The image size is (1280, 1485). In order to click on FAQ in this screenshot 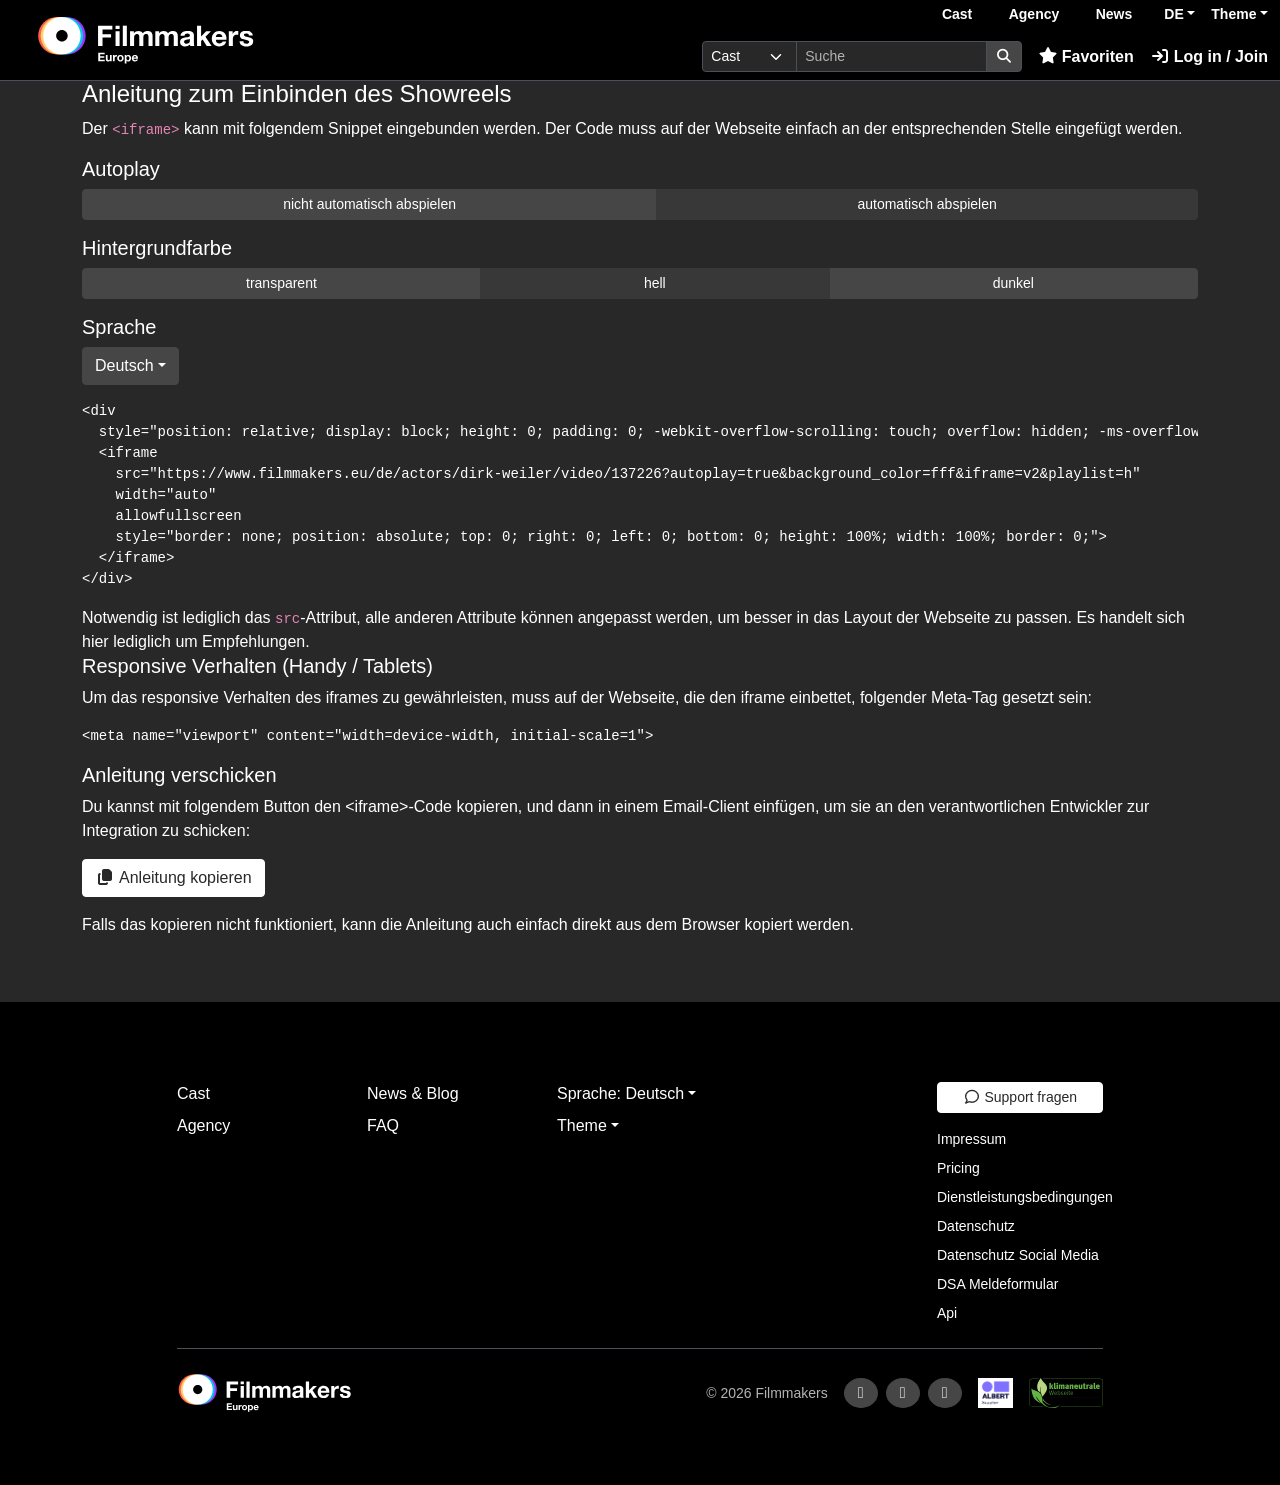, I will do `click(383, 1125)`.